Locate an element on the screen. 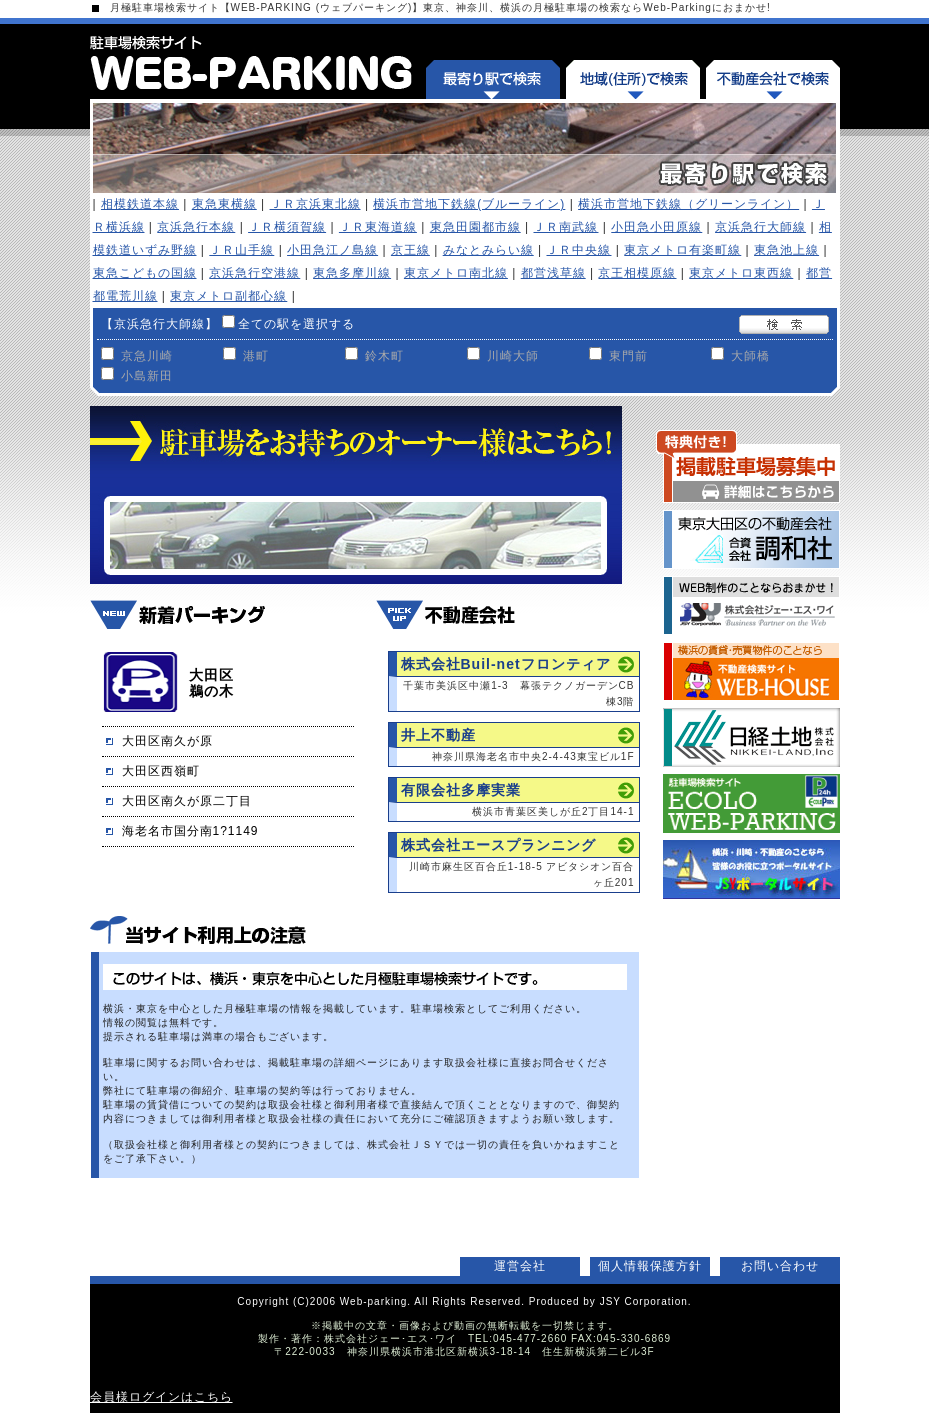 This screenshot has height=1413, width=929. 株式会社Buil-netフロンティア is located at coordinates (506, 664).